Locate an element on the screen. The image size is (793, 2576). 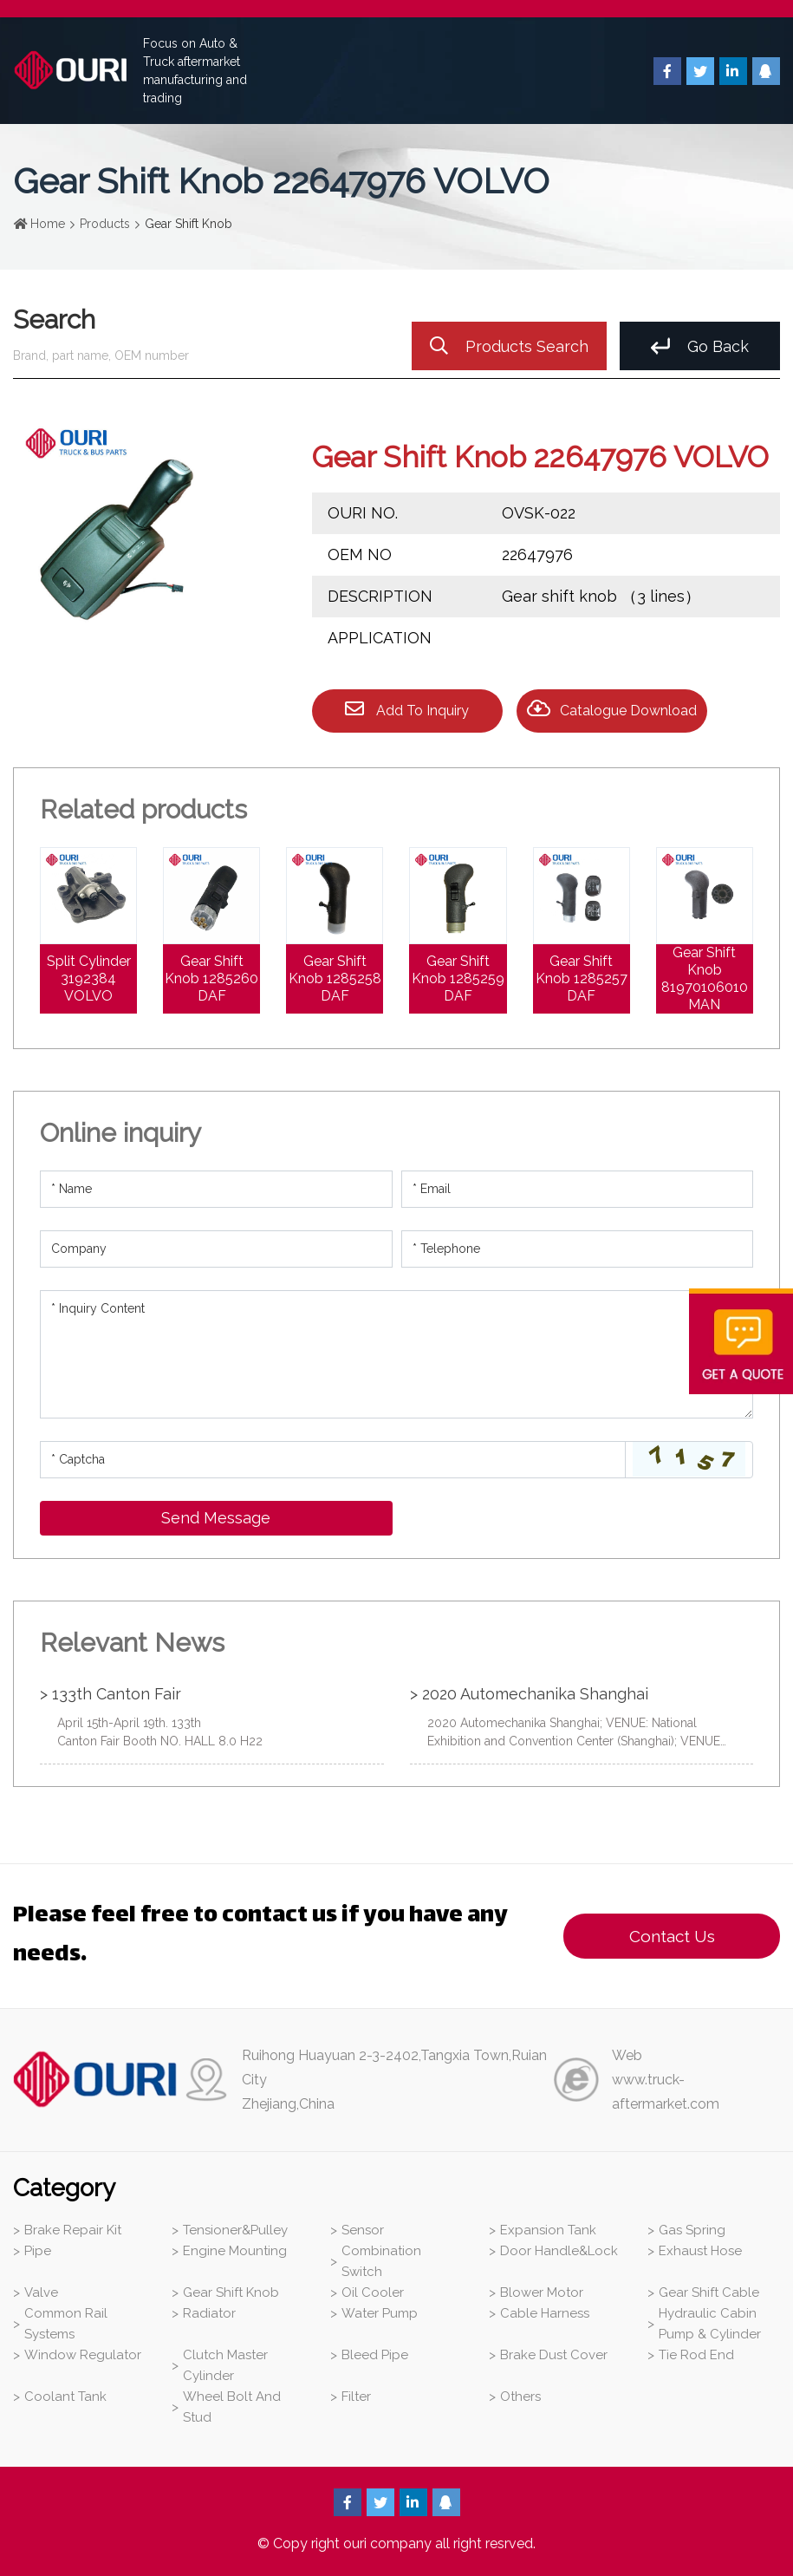
[Company] is located at coordinates (216, 1249).